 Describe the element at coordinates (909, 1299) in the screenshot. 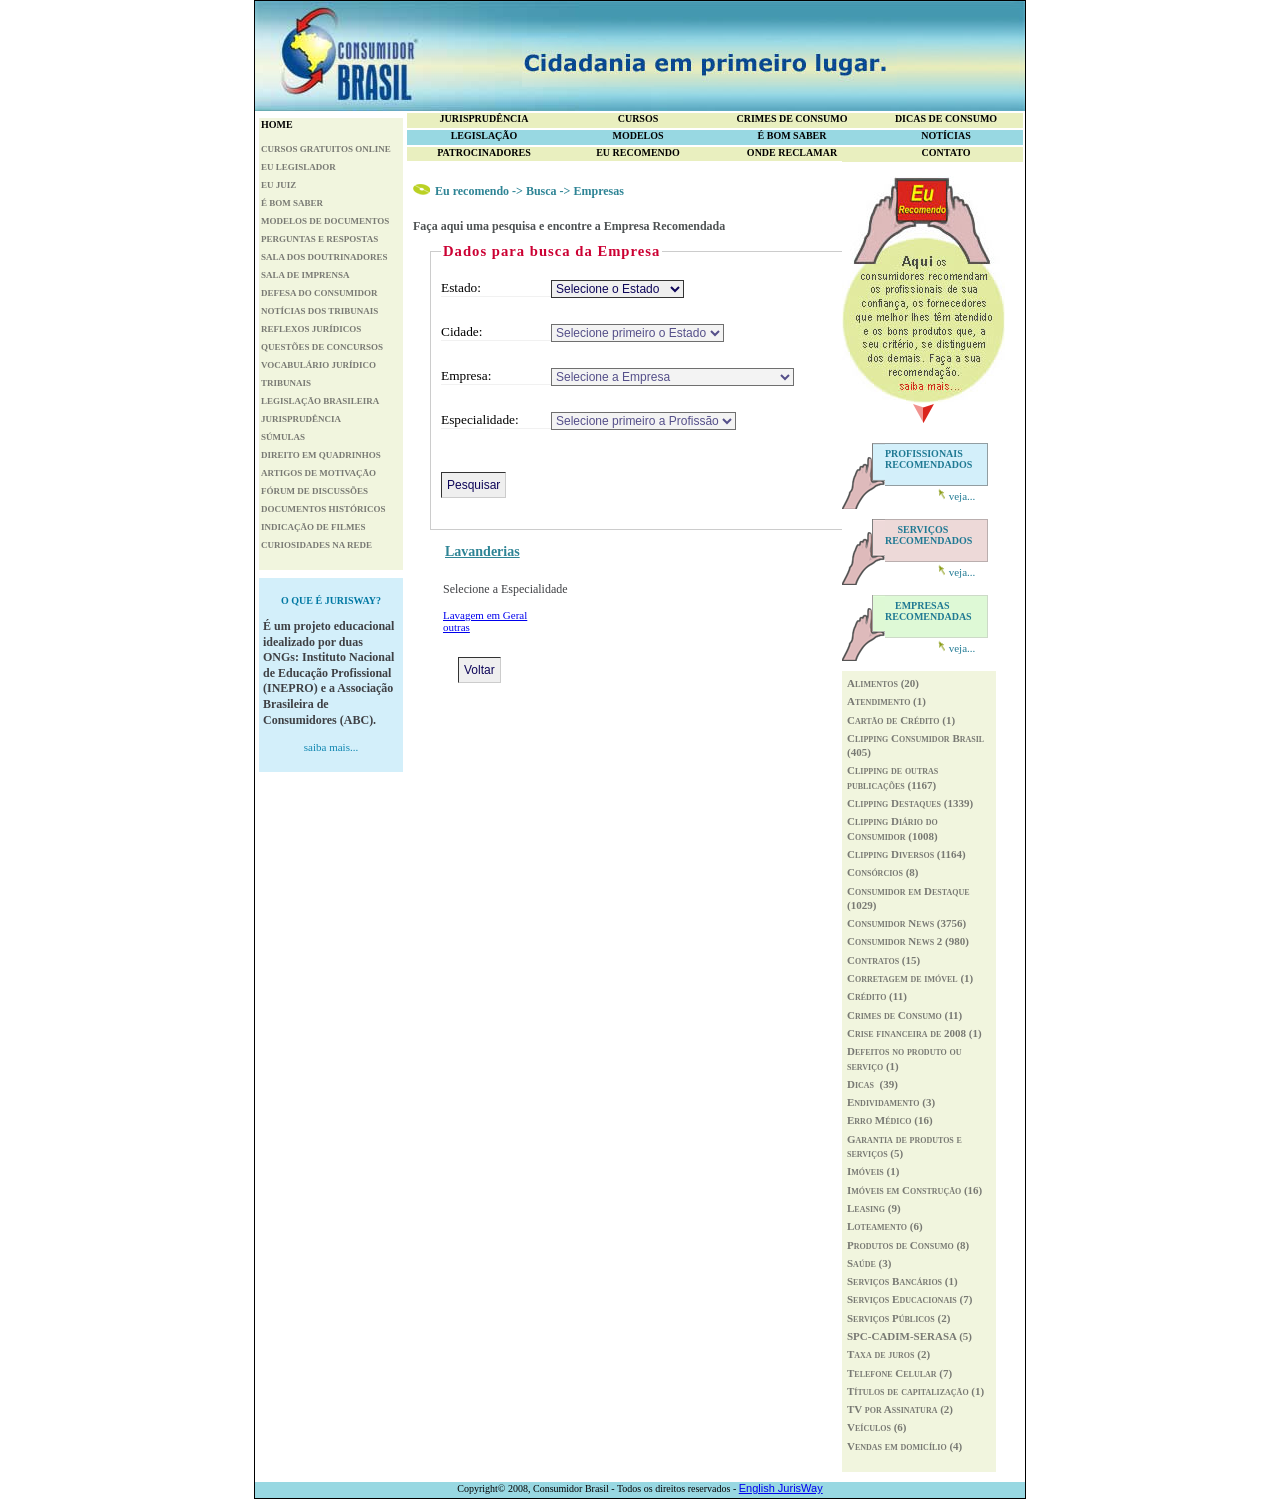

I see `Serviços Educacionais (7)` at that location.